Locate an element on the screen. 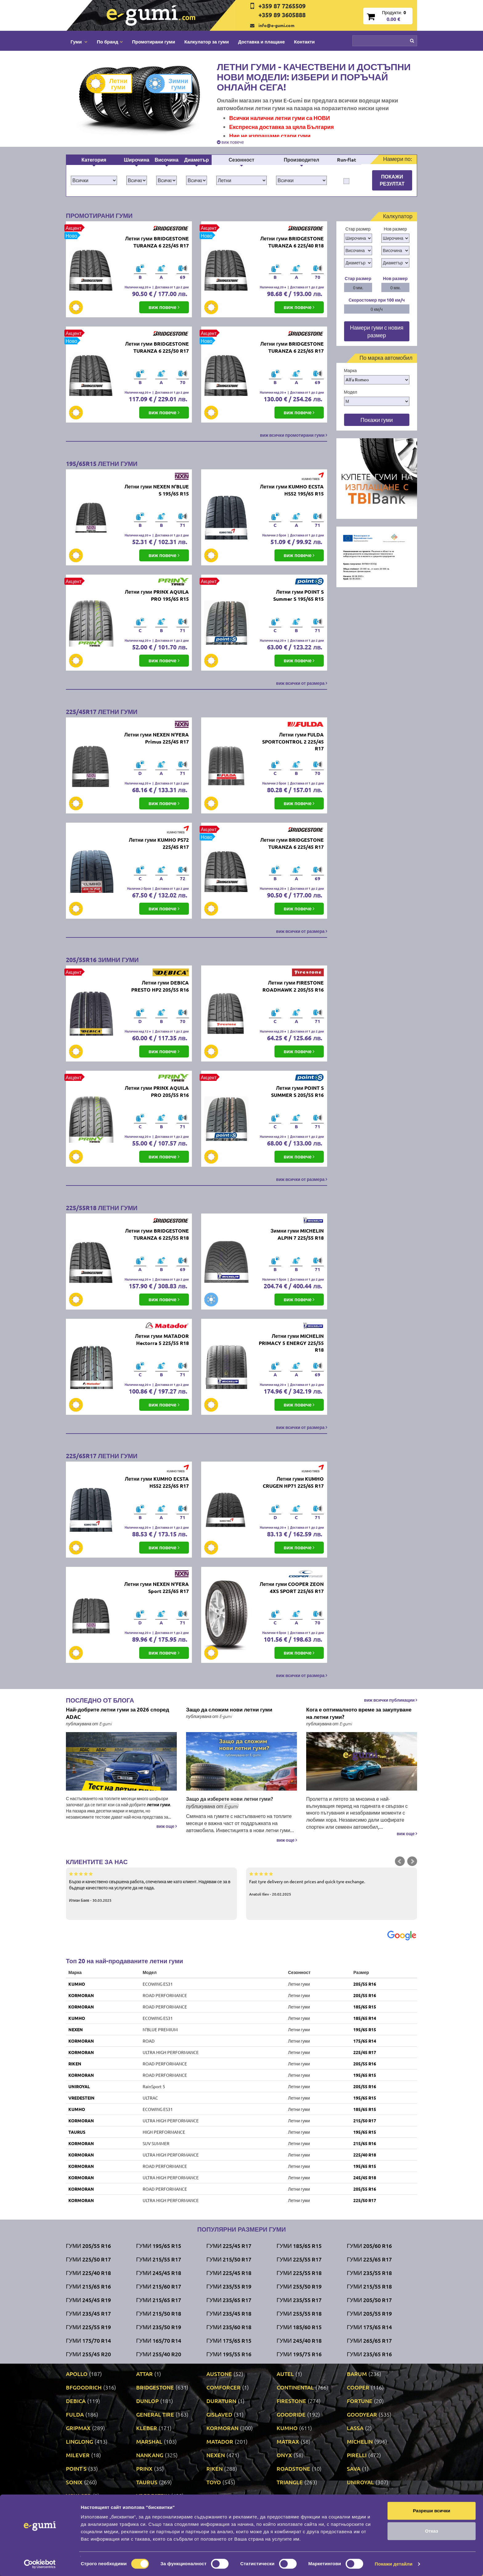 This screenshot has width=483, height=2576. Зимни гуми is located at coordinates (171, 83).